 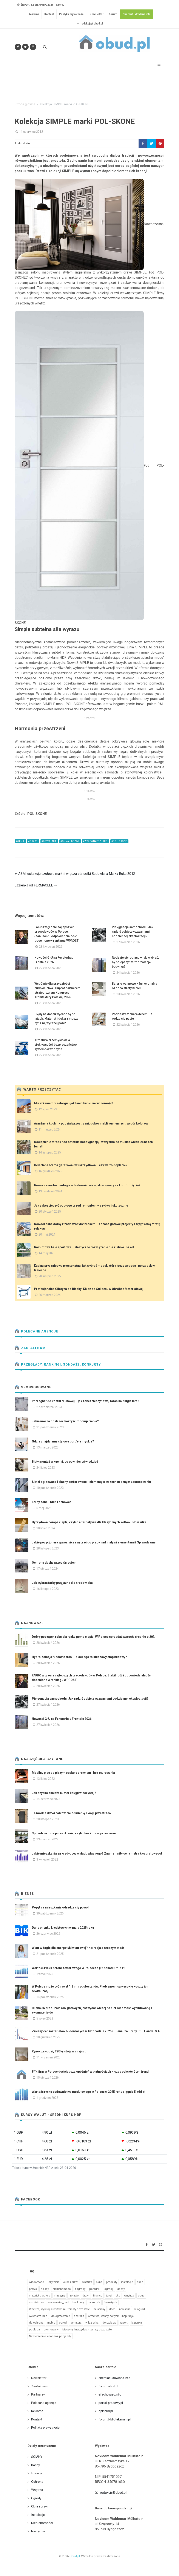 What do you see at coordinates (51, 2322) in the screenshot?
I see `meble` at bounding box center [51, 2322].